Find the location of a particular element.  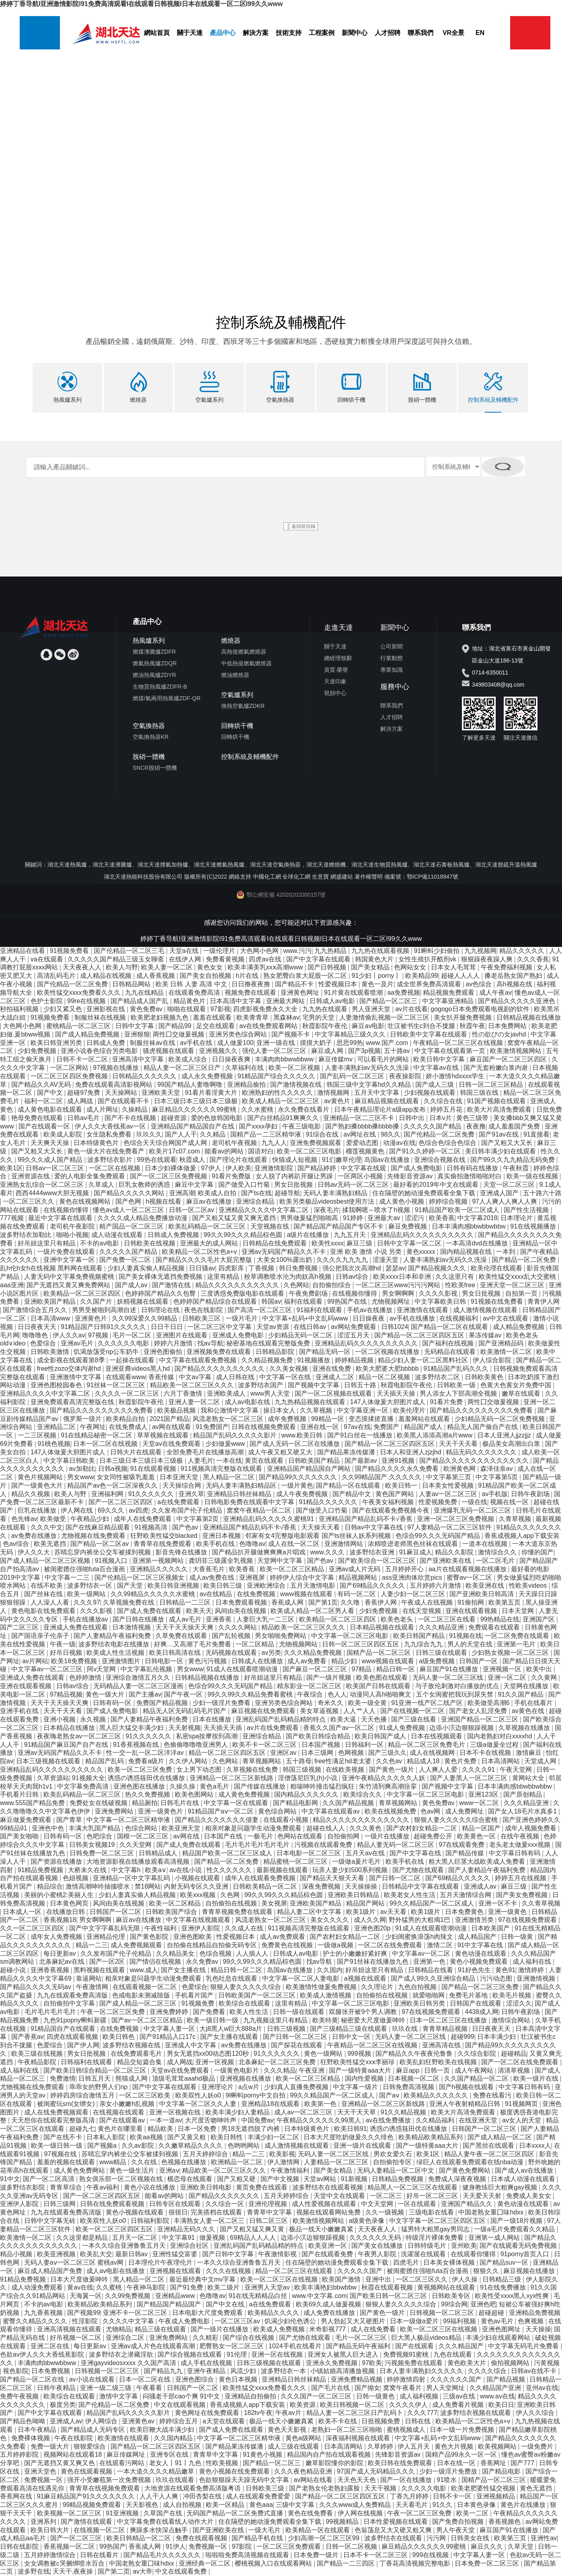

性淫影院 is located at coordinates (85, 2320).